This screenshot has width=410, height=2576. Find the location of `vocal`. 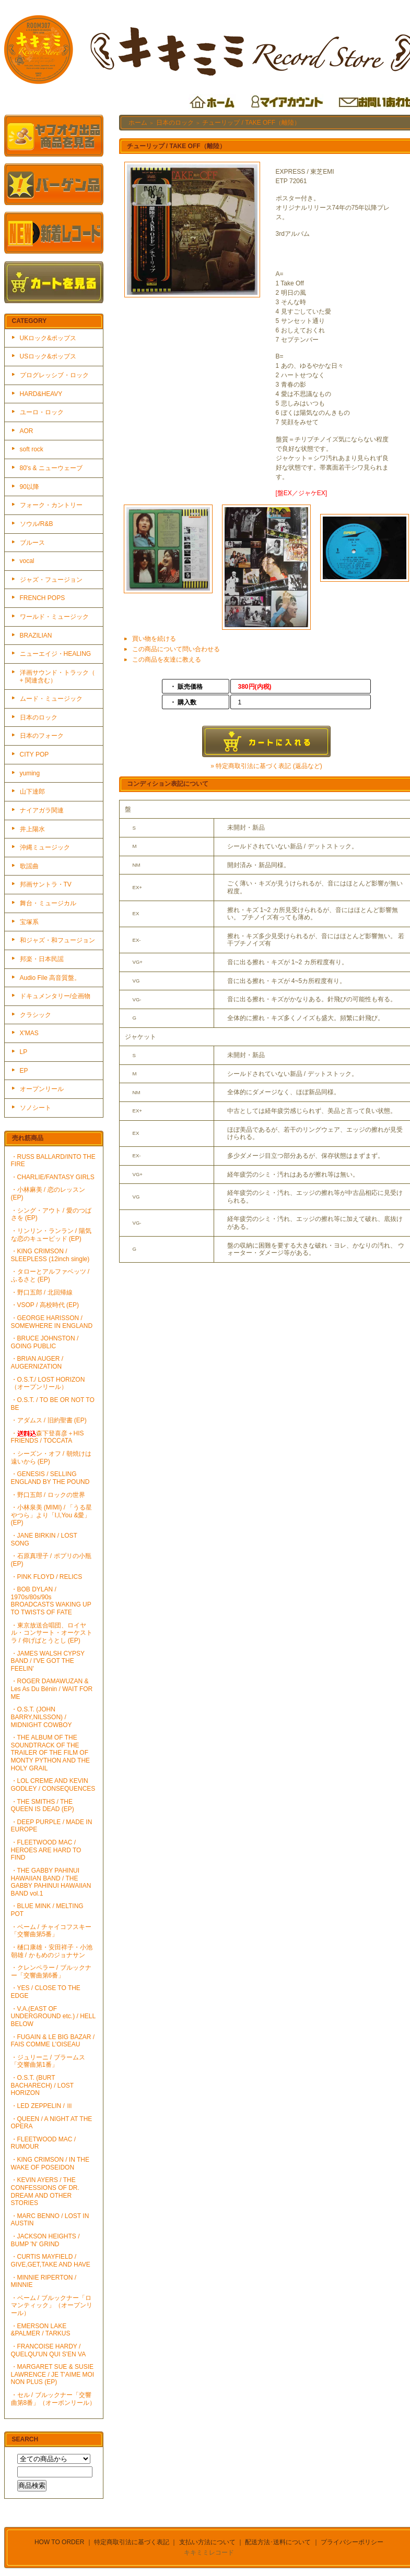

vocal is located at coordinates (27, 561).